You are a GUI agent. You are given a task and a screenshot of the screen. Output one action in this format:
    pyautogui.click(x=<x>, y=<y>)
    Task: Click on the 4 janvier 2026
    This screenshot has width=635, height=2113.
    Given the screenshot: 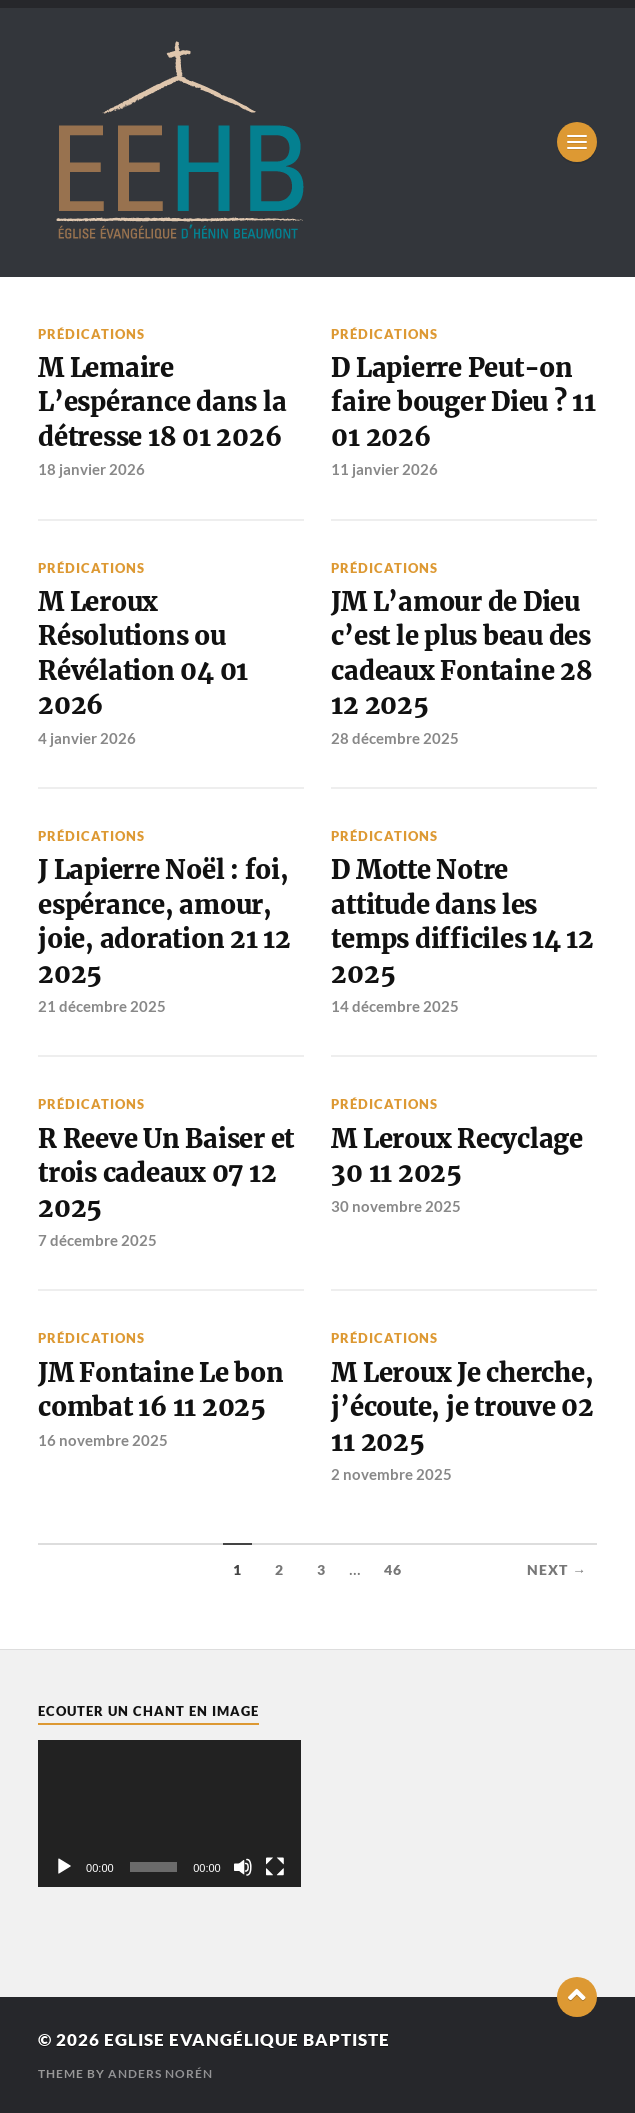 What is the action you would take?
    pyautogui.click(x=87, y=738)
    